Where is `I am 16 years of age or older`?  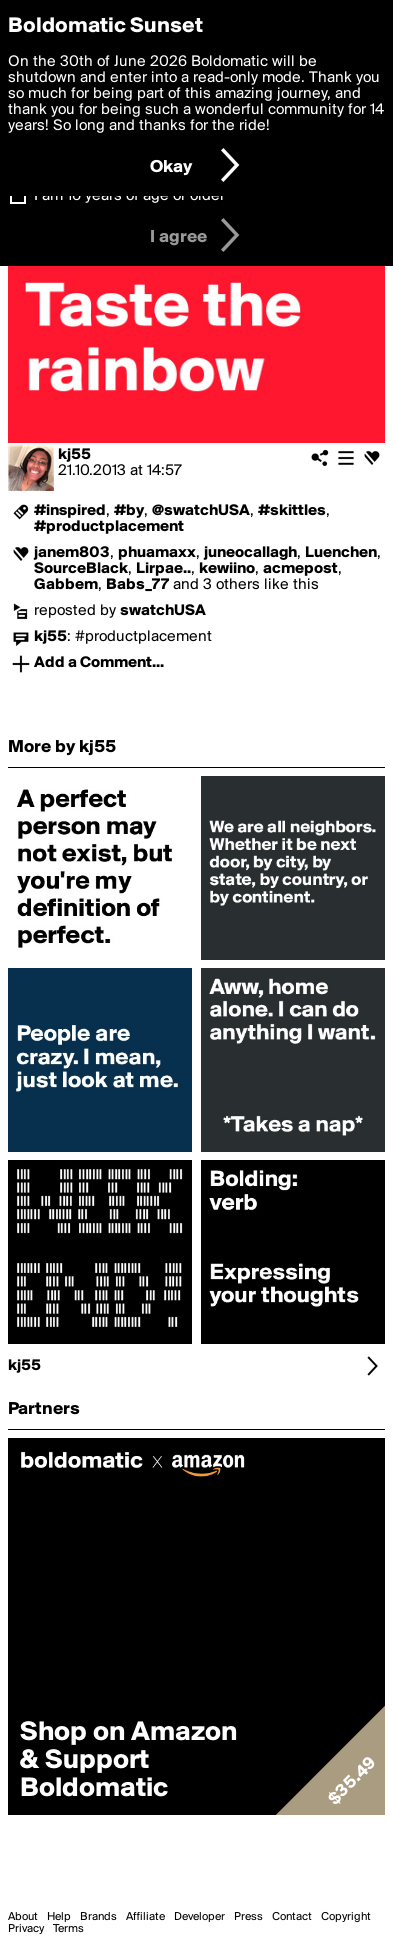 I am 16 years of age or older is located at coordinates (129, 196).